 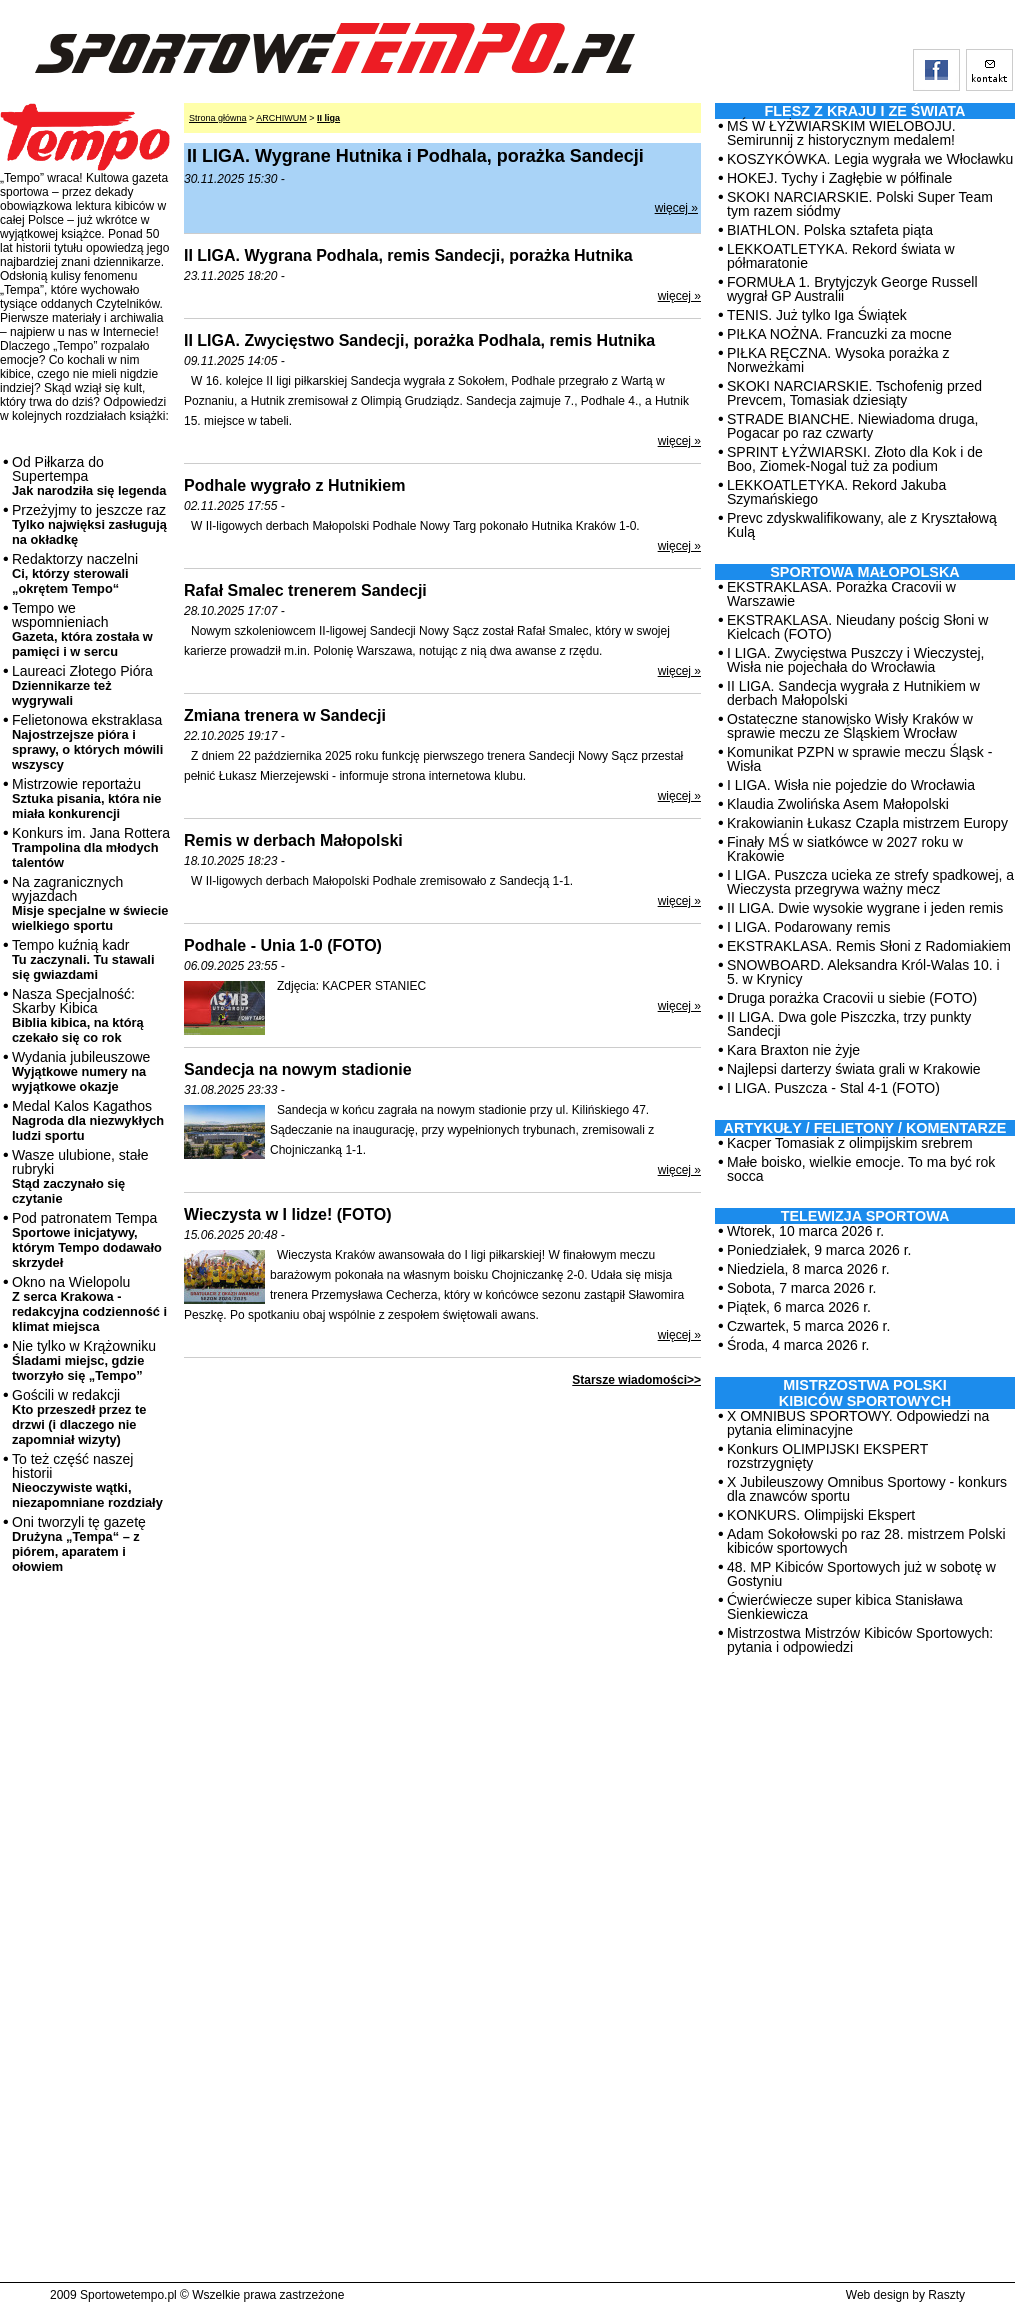 I want to click on KONKURS. Olimpijski Ekspert, so click(x=821, y=1515).